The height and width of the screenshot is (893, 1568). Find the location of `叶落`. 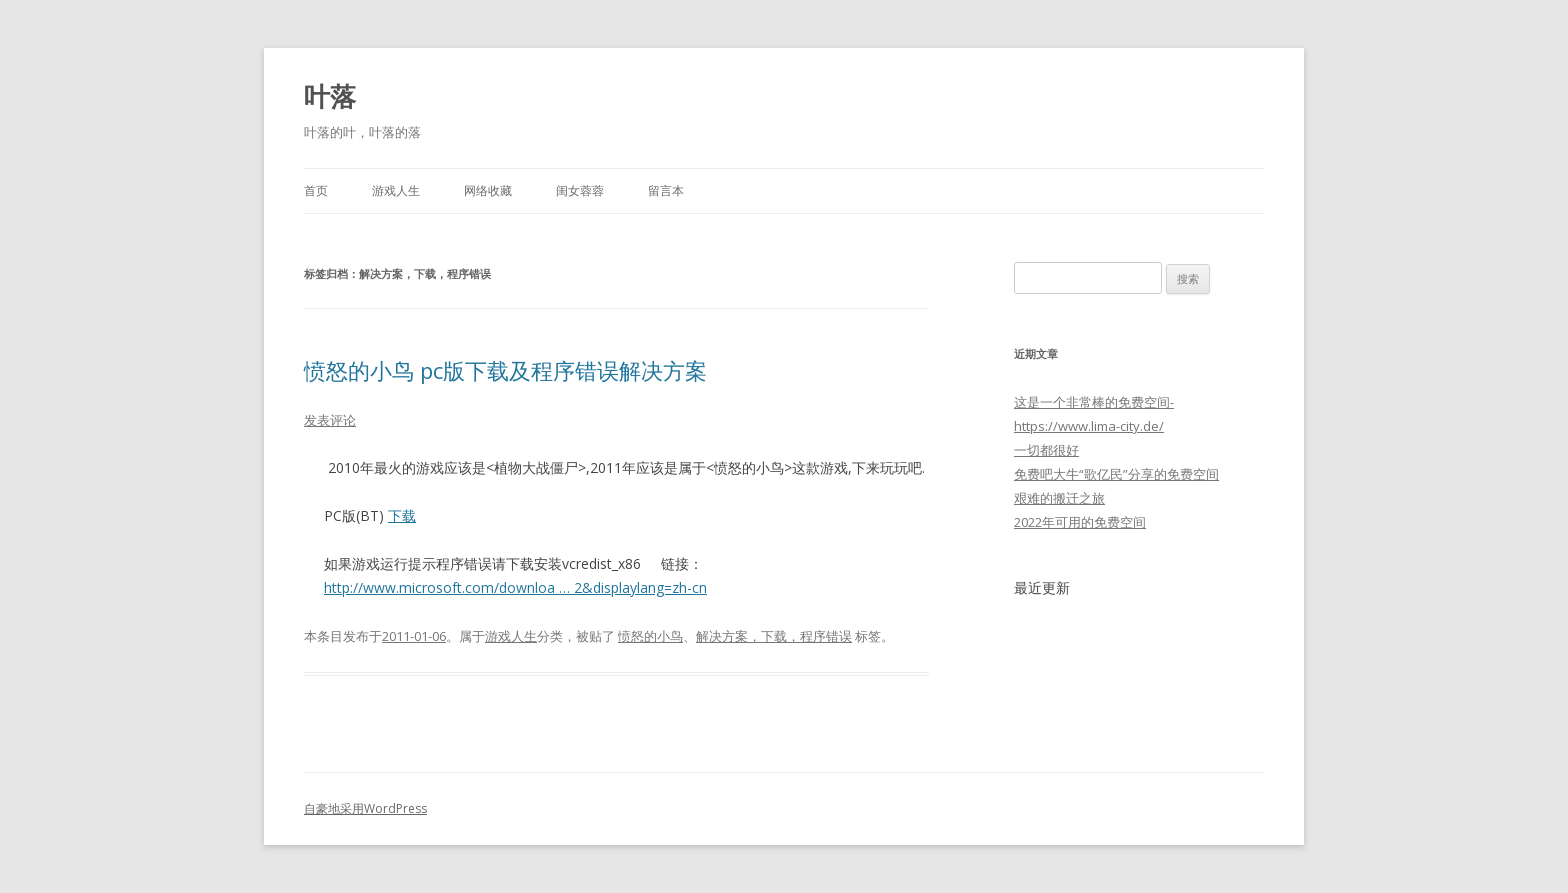

叶落 is located at coordinates (330, 96).